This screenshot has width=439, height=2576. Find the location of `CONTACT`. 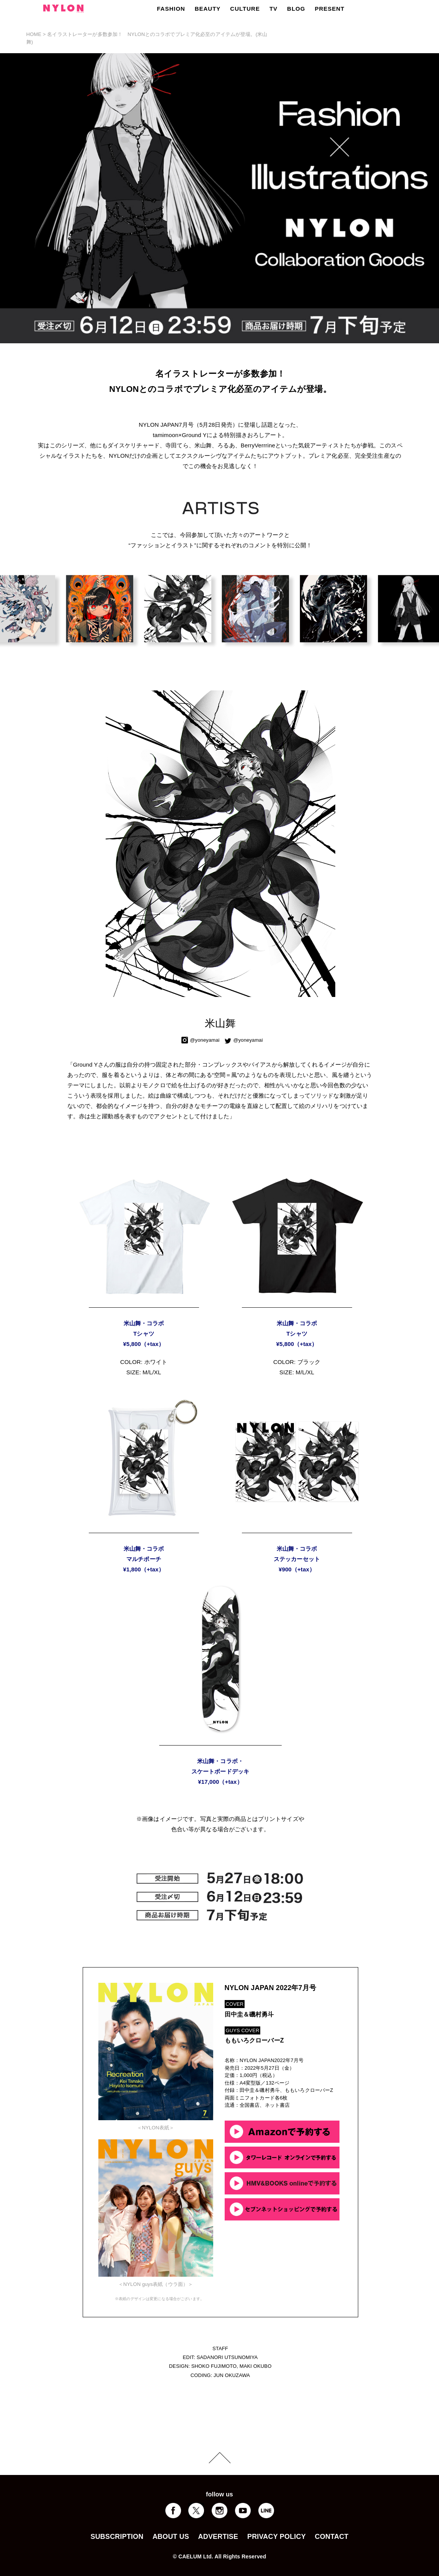

CONTACT is located at coordinates (332, 2536).